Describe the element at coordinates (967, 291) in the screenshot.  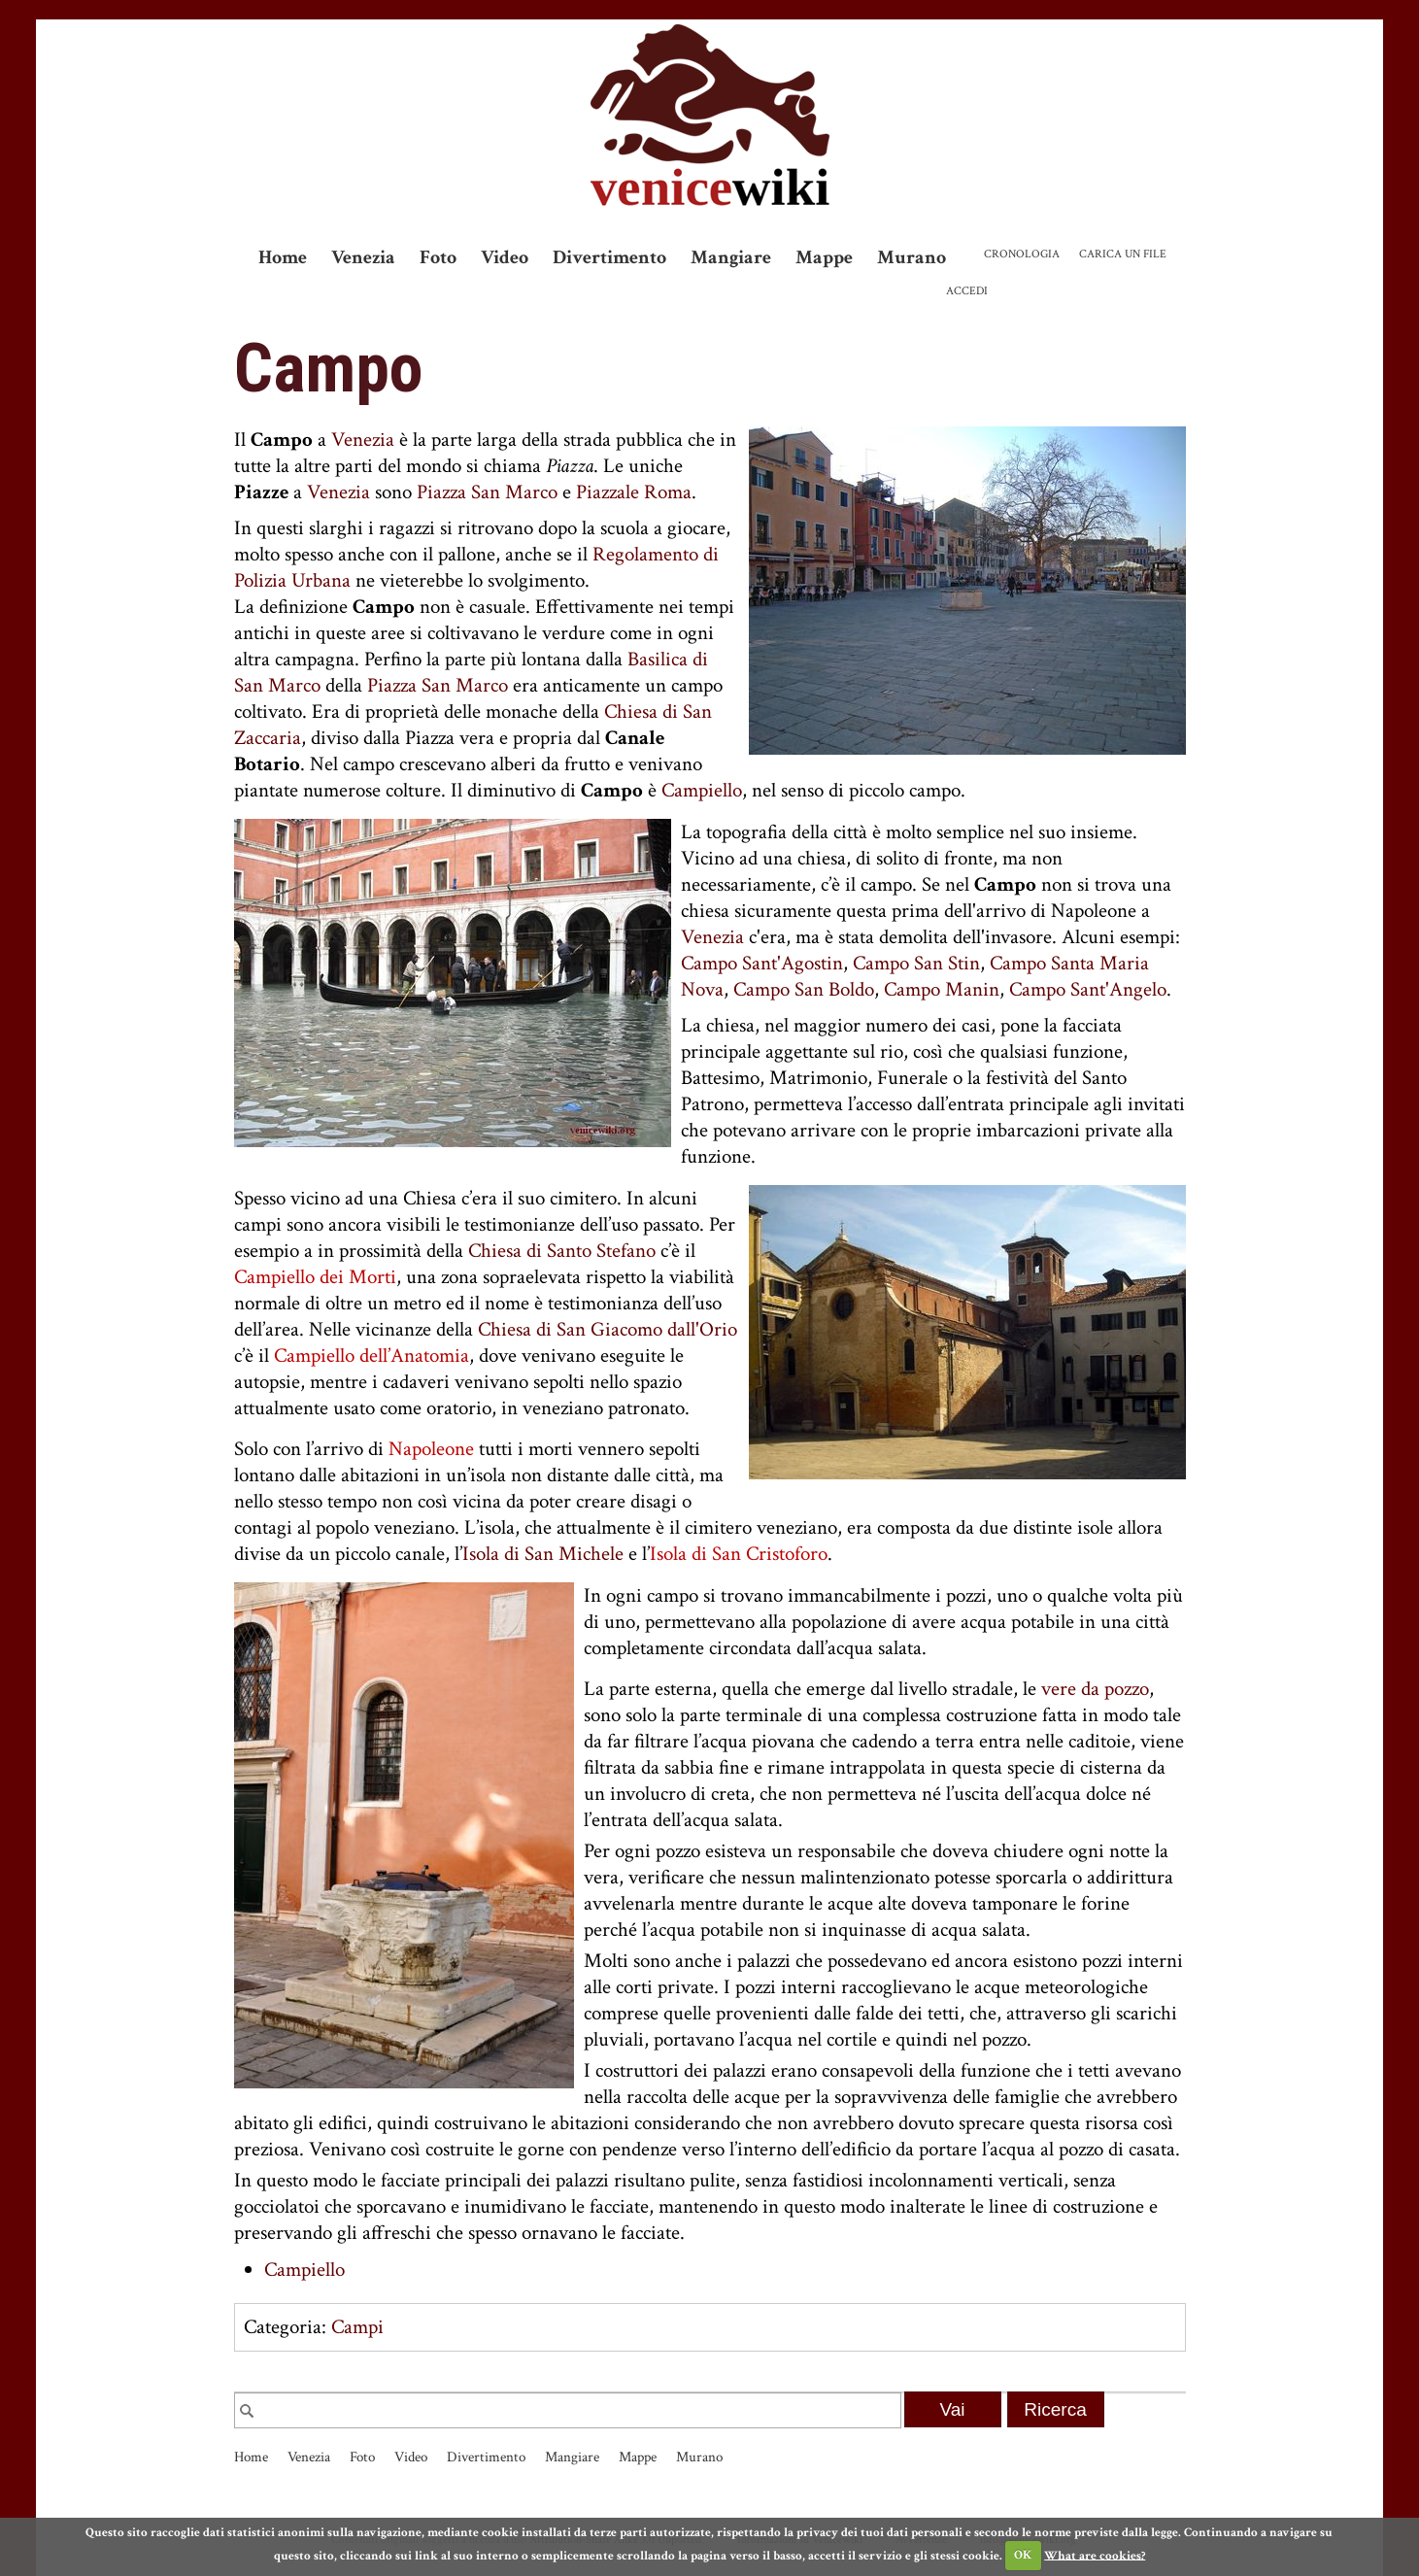
I see `Accedi` at that location.